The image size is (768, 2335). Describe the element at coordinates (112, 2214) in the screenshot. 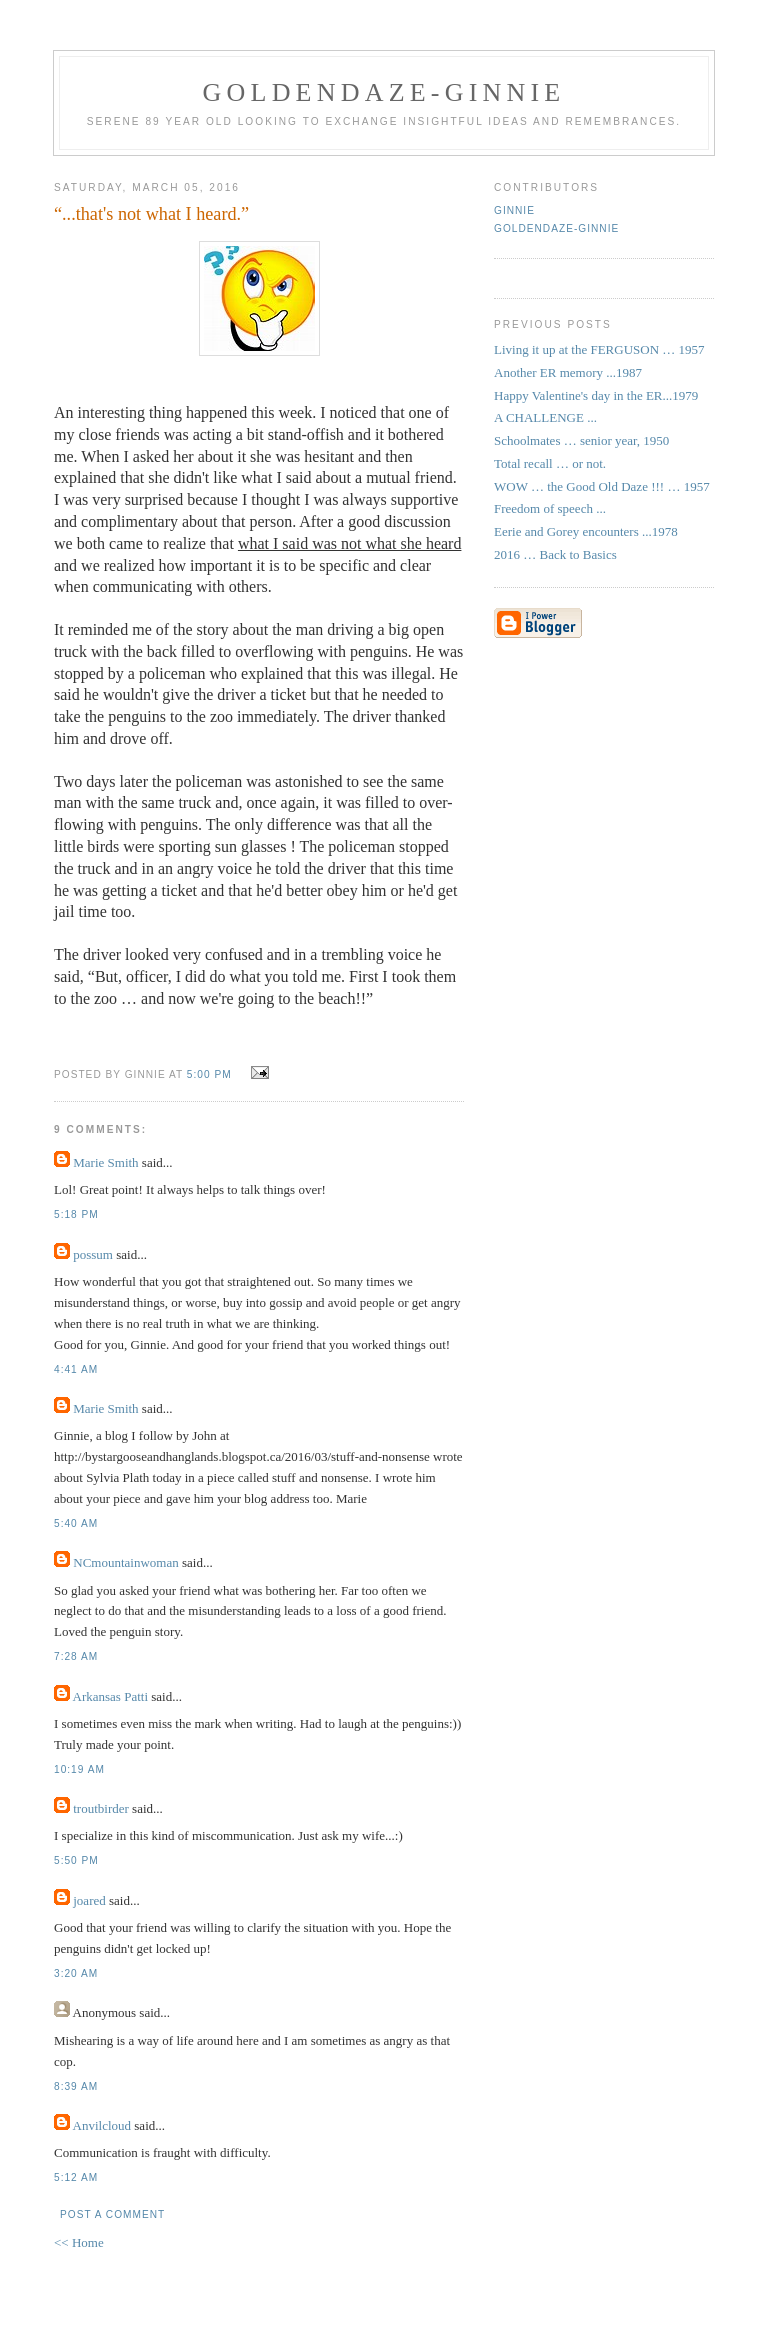

I see `Post a Comment` at that location.